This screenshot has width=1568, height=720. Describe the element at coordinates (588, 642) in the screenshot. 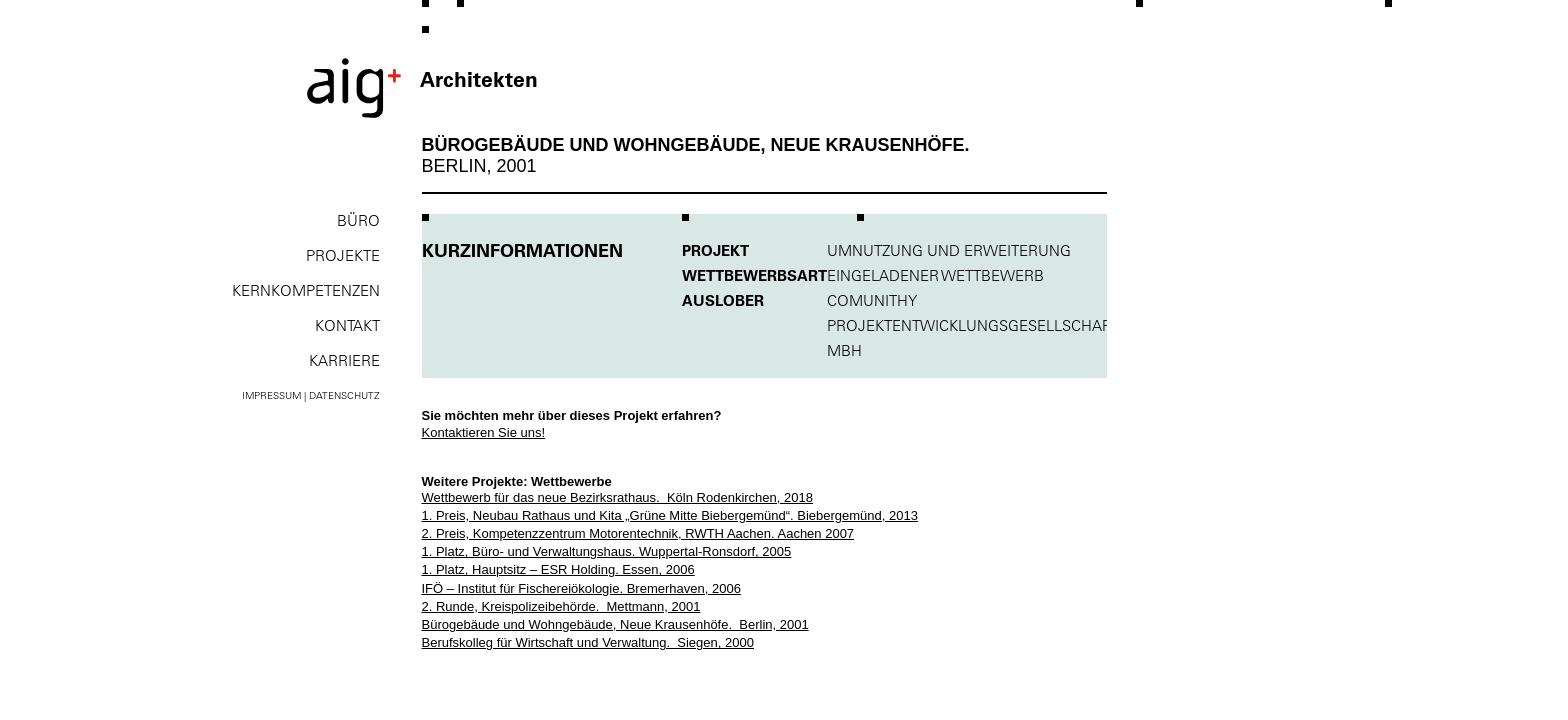

I see `Berufskolleg für Wirtschaft und Verwaltung. Siegen, 2000` at that location.